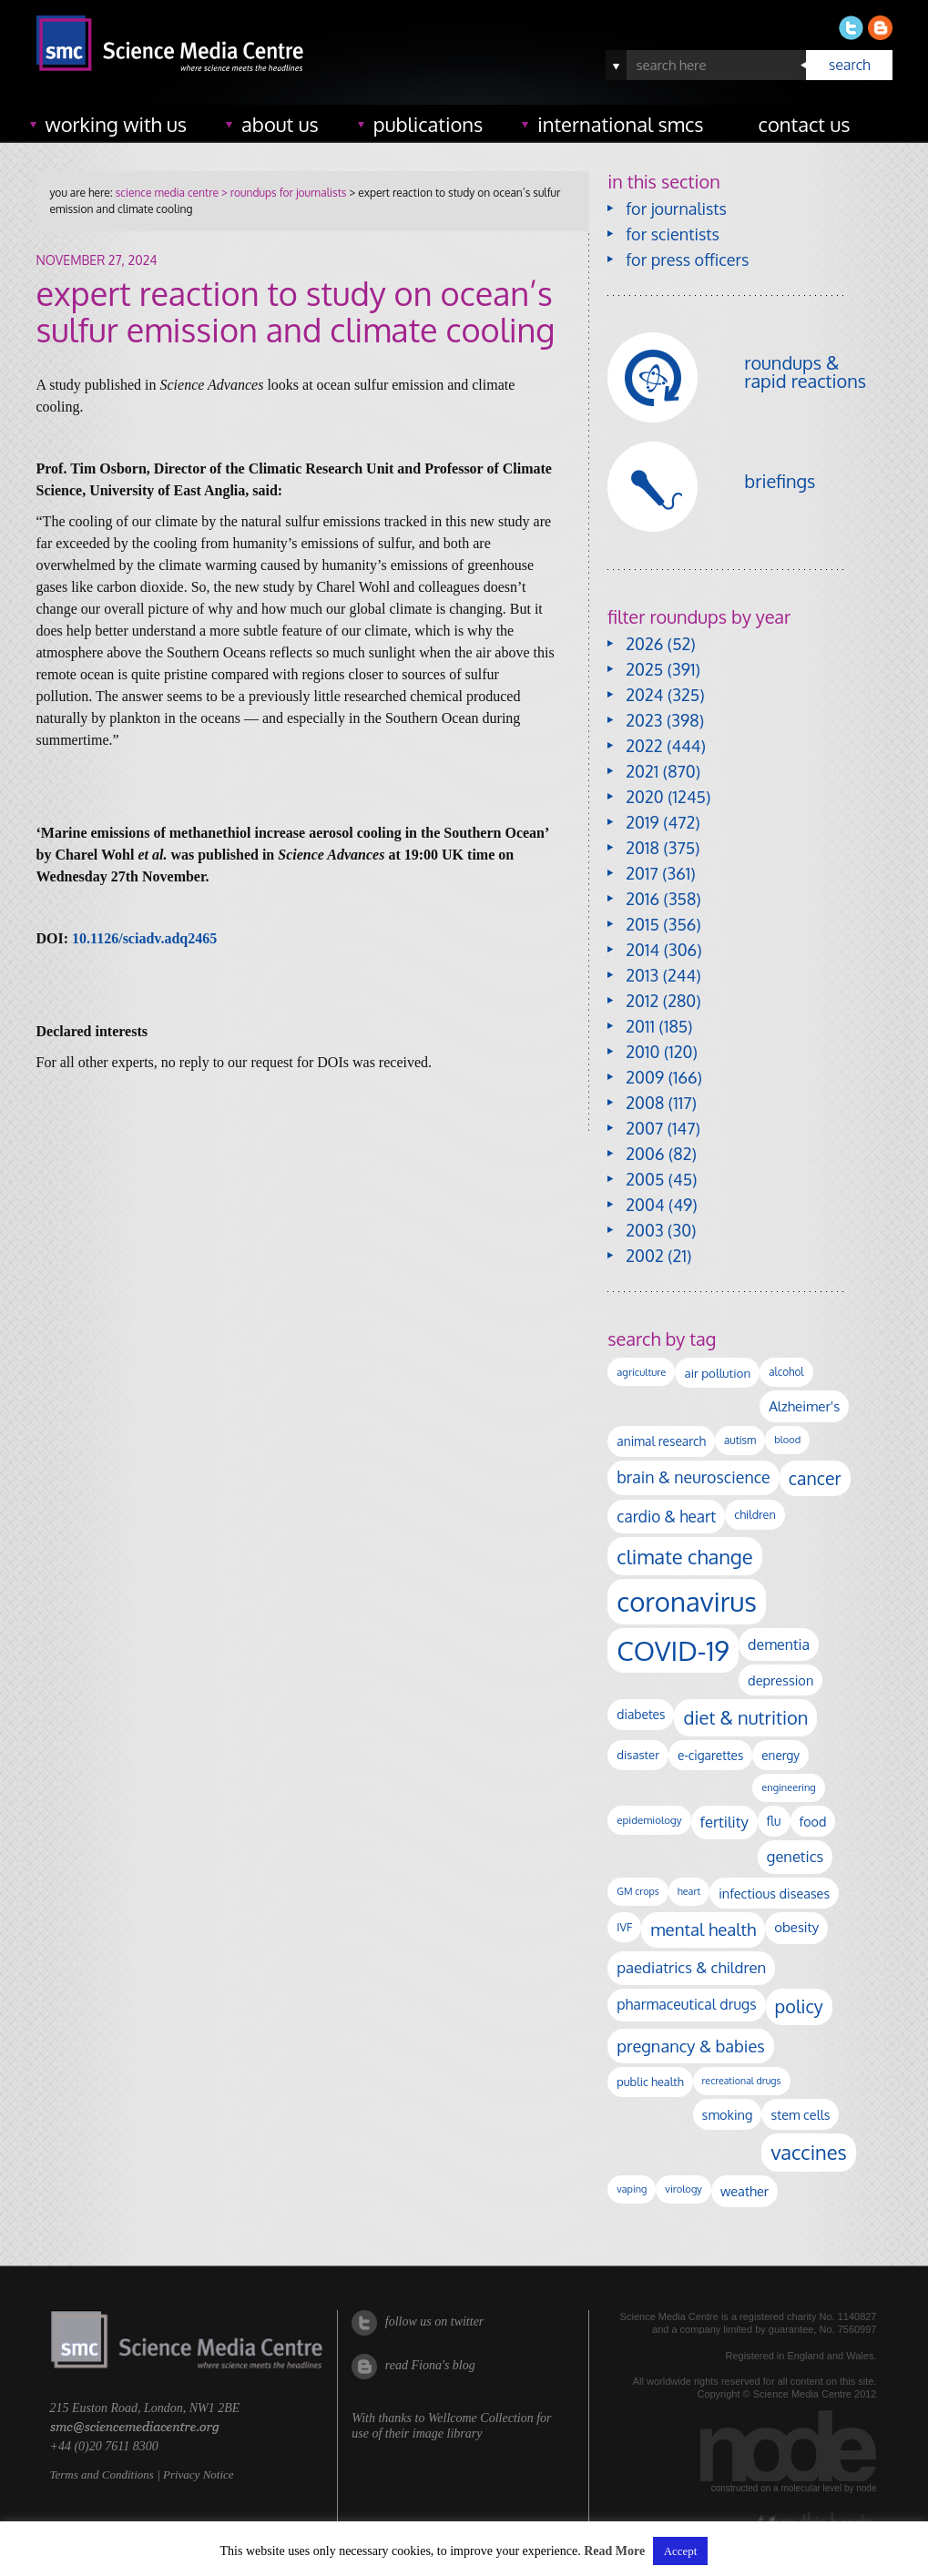 Image resolution: width=928 pixels, height=2576 pixels. Describe the element at coordinates (644, 1256) in the screenshot. I see `2002` at that location.